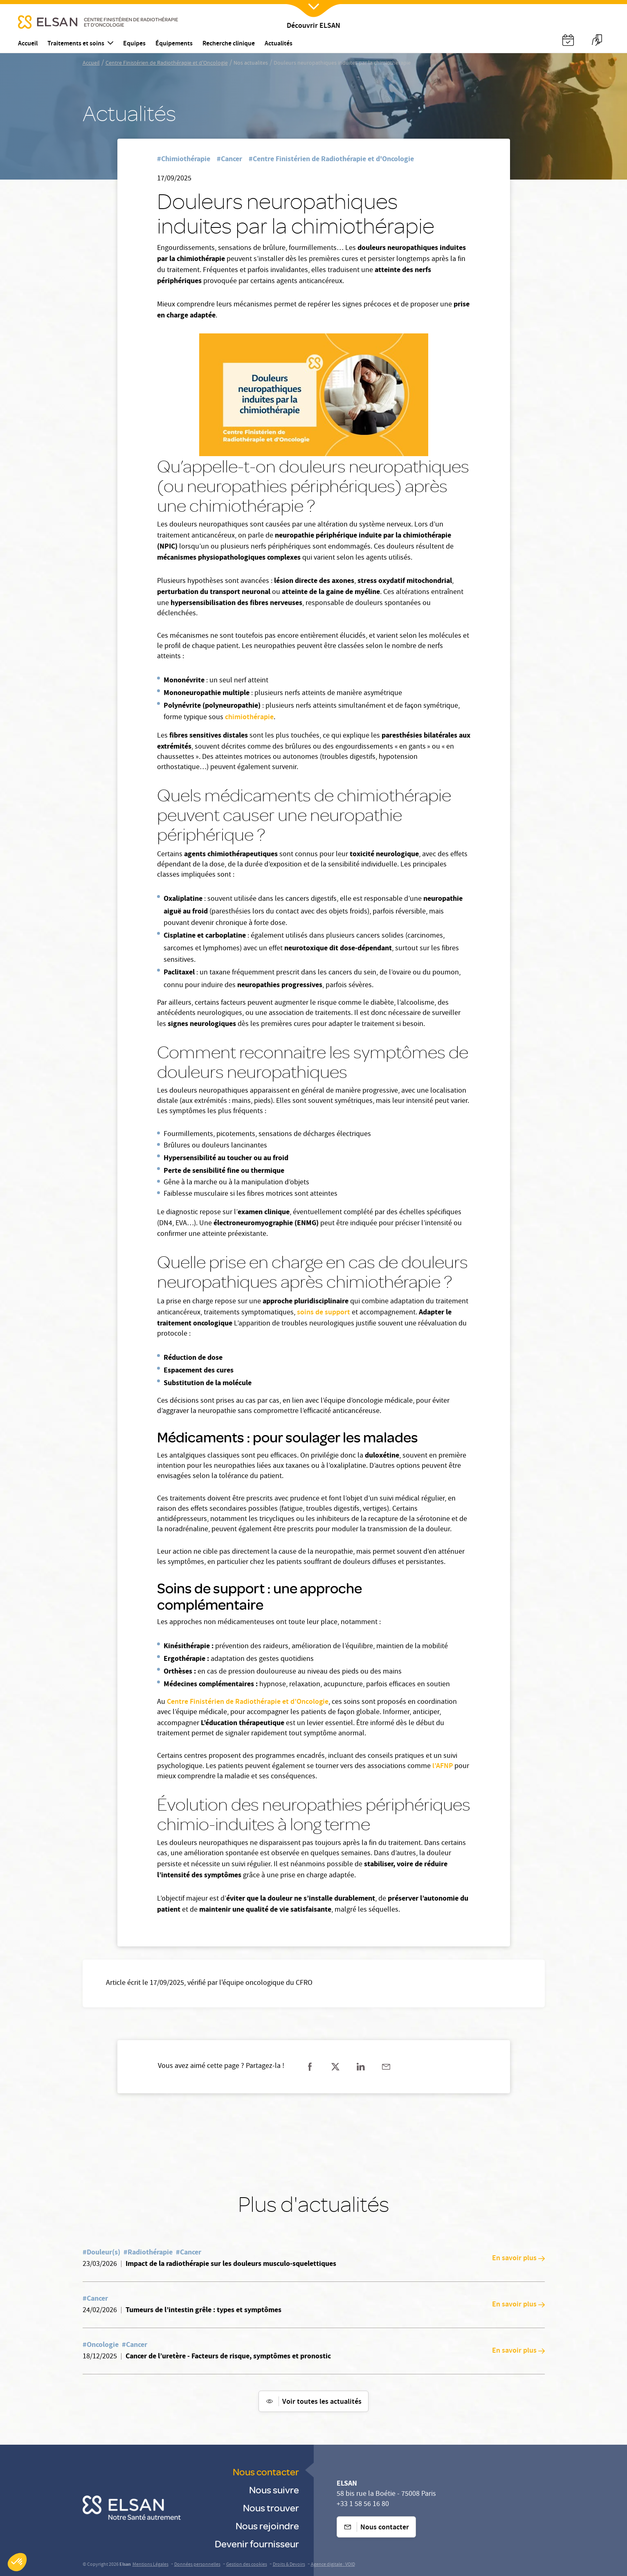 This screenshot has width=627, height=2576. What do you see at coordinates (266, 2471) in the screenshot?
I see `Nous contacter` at bounding box center [266, 2471].